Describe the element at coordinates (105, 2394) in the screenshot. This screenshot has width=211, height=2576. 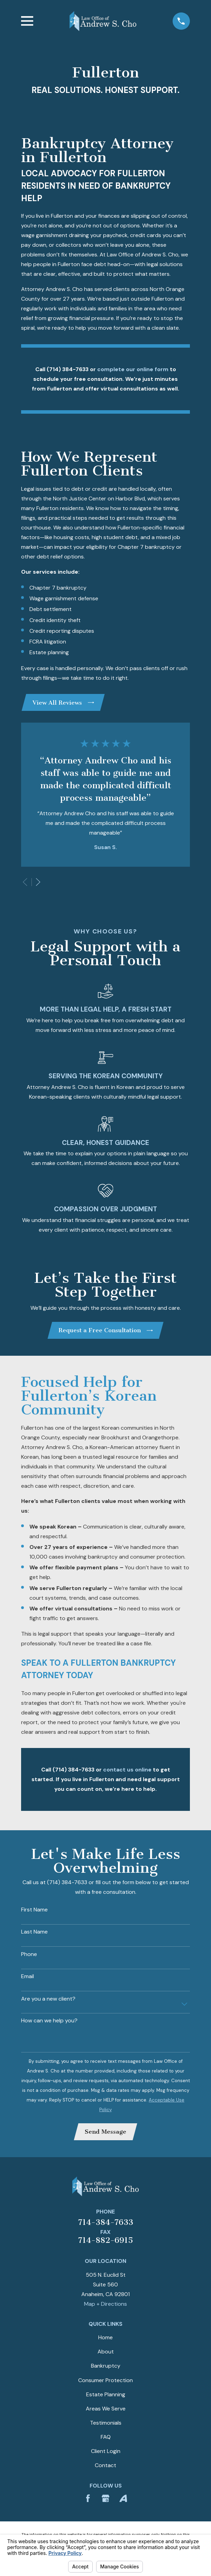
I see `Estate Planning` at that location.